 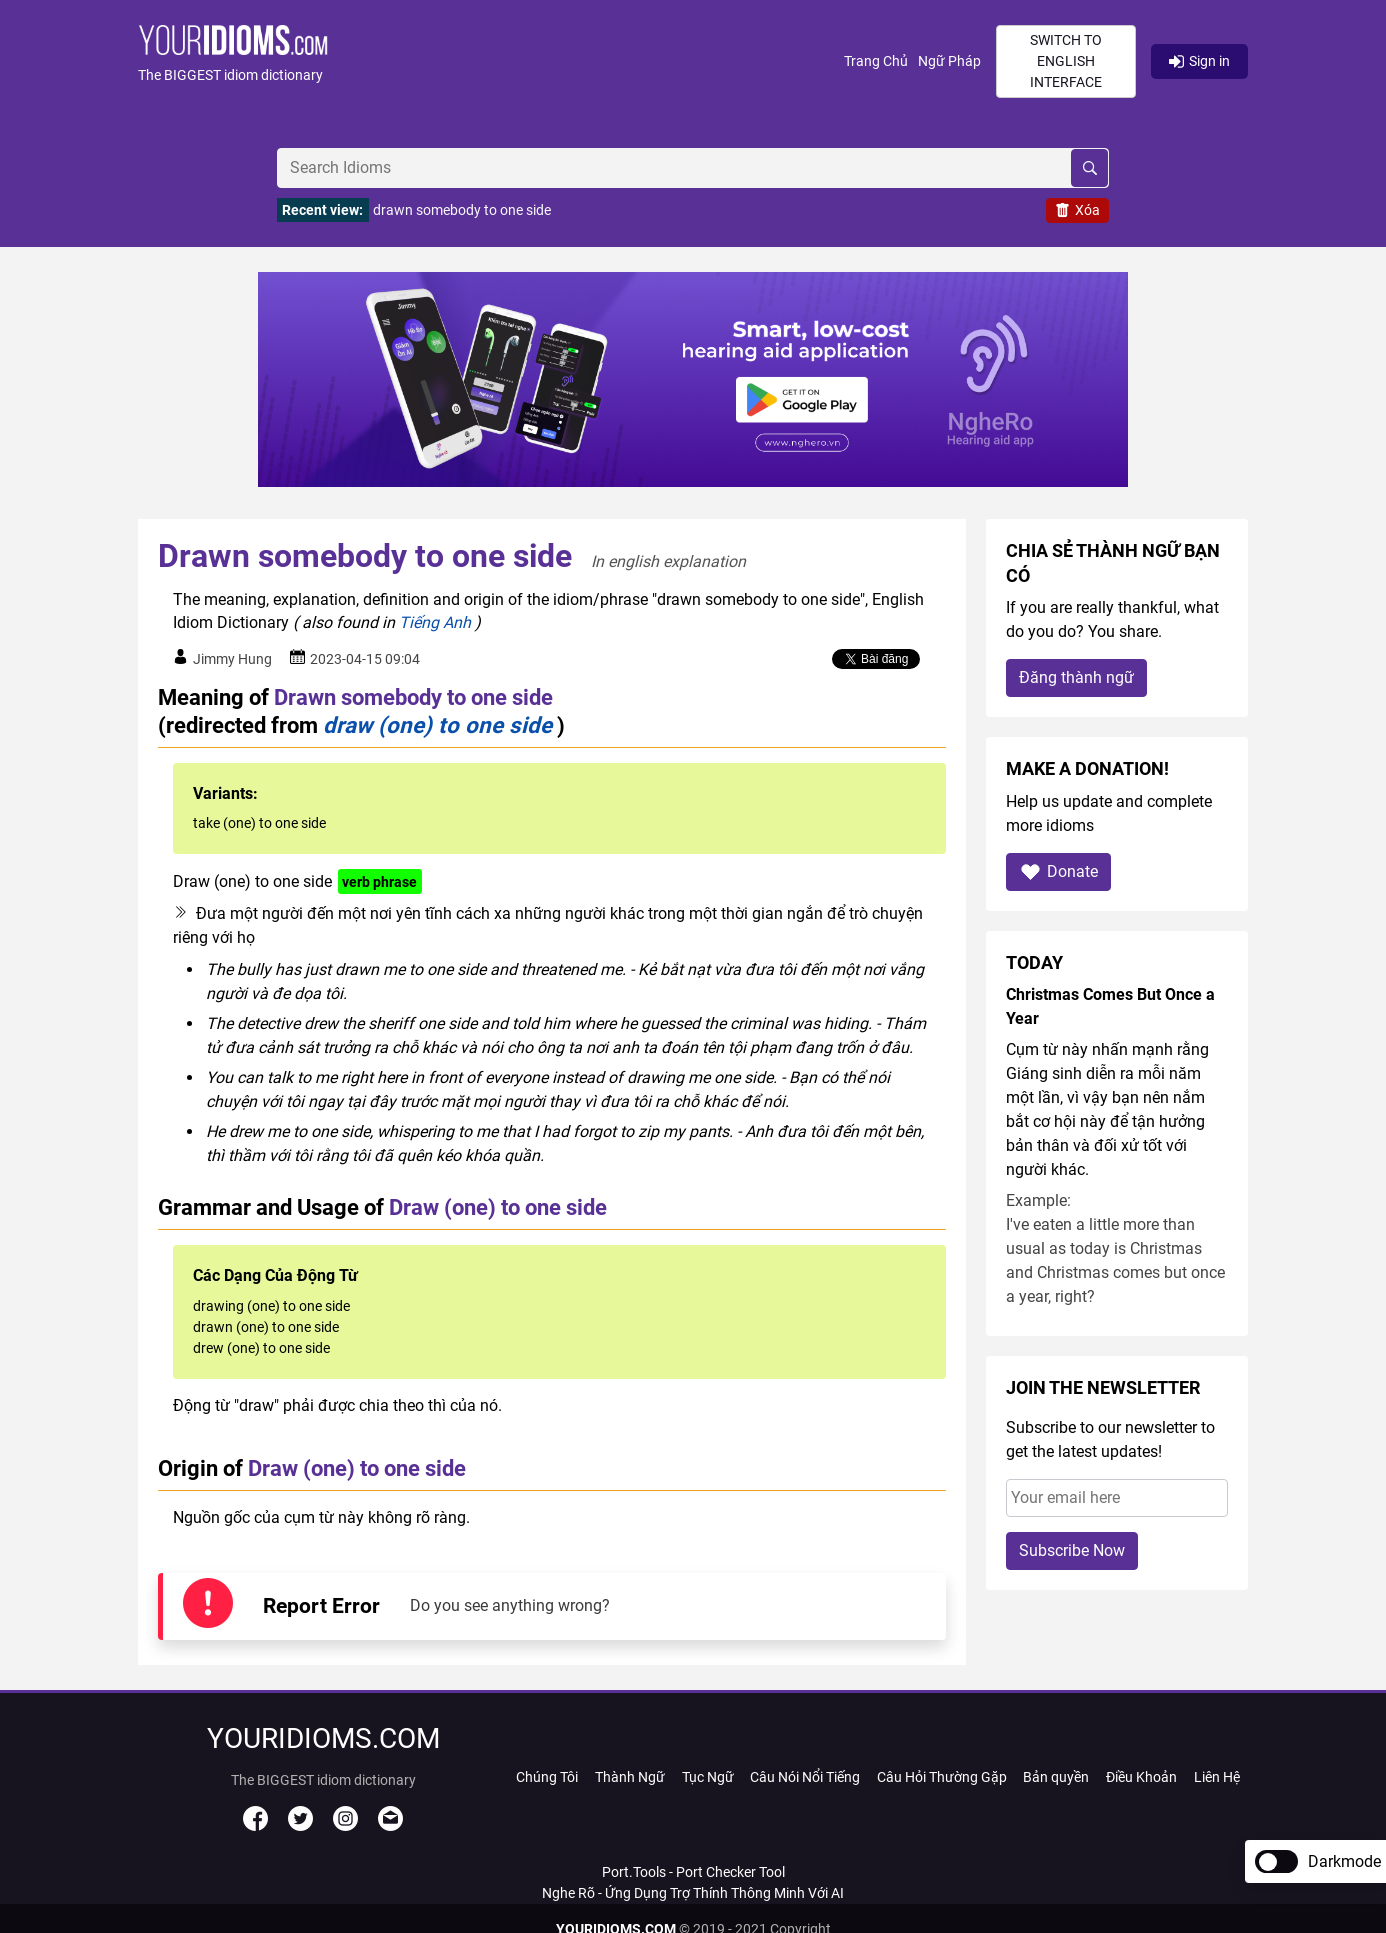 I want to click on drawn somebody to one side, so click(x=462, y=210).